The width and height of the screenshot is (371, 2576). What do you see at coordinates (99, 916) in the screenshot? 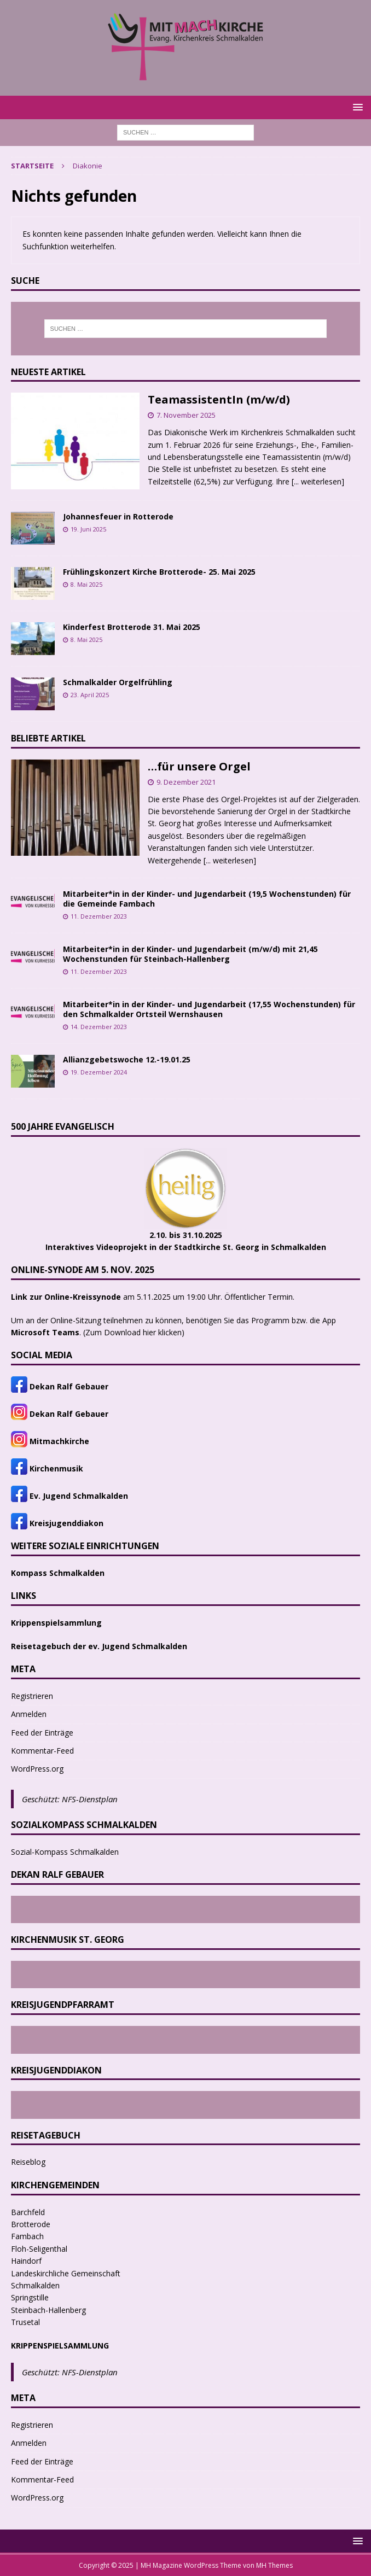
I see `11. Dezember 2023` at bounding box center [99, 916].